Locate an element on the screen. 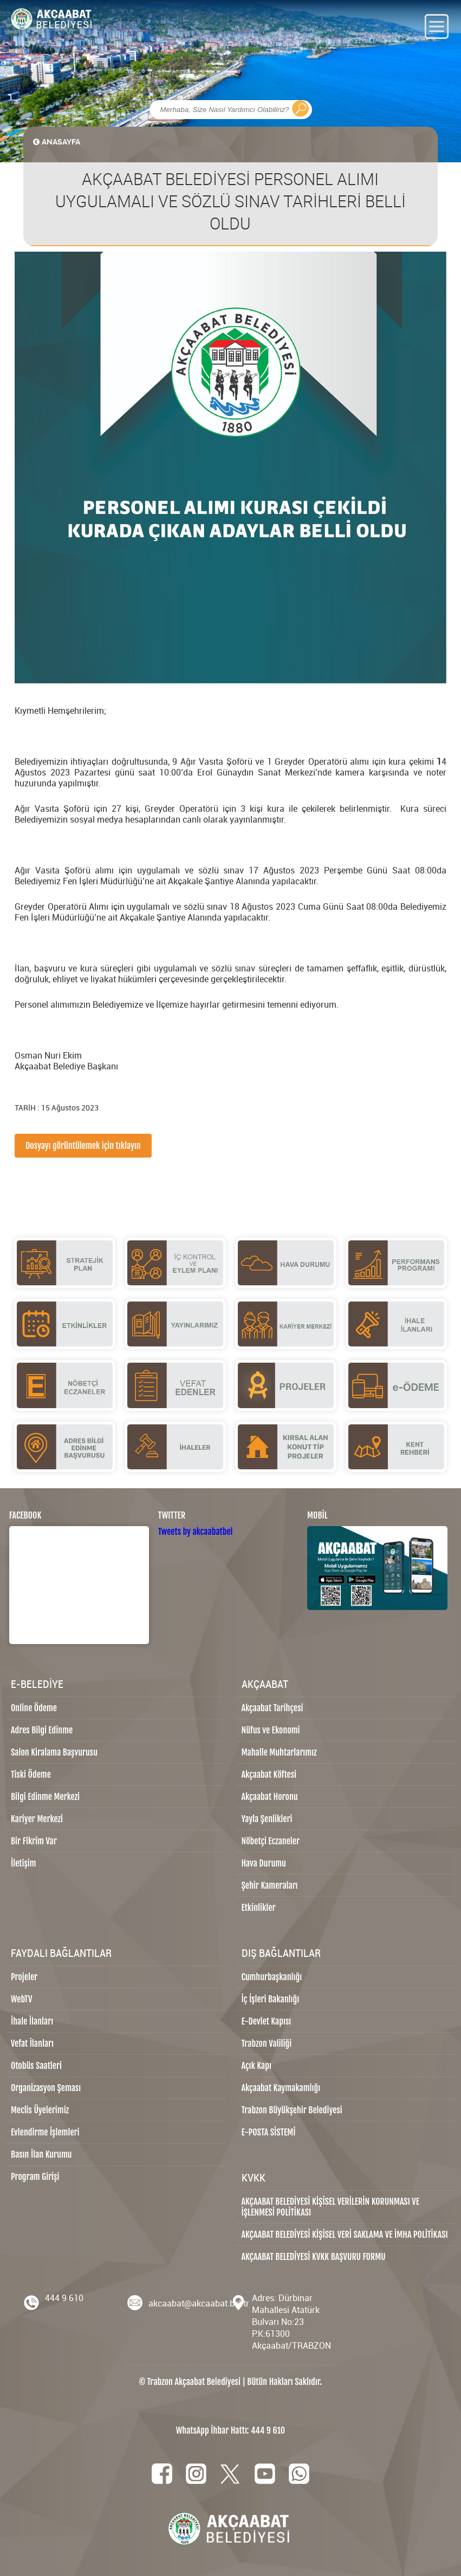 This screenshot has height=2576, width=461. Salon Kiralama Başvurusu is located at coordinates (54, 1752).